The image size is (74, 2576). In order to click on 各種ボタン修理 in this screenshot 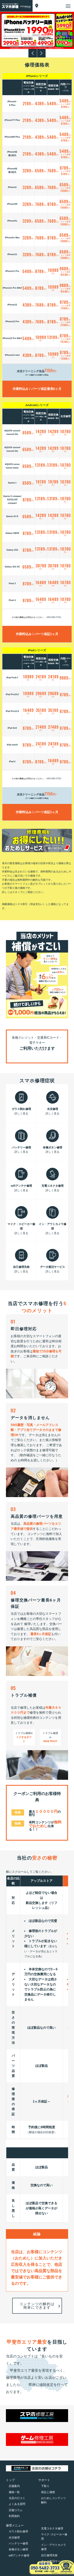, I will do `click(18, 2549)`.